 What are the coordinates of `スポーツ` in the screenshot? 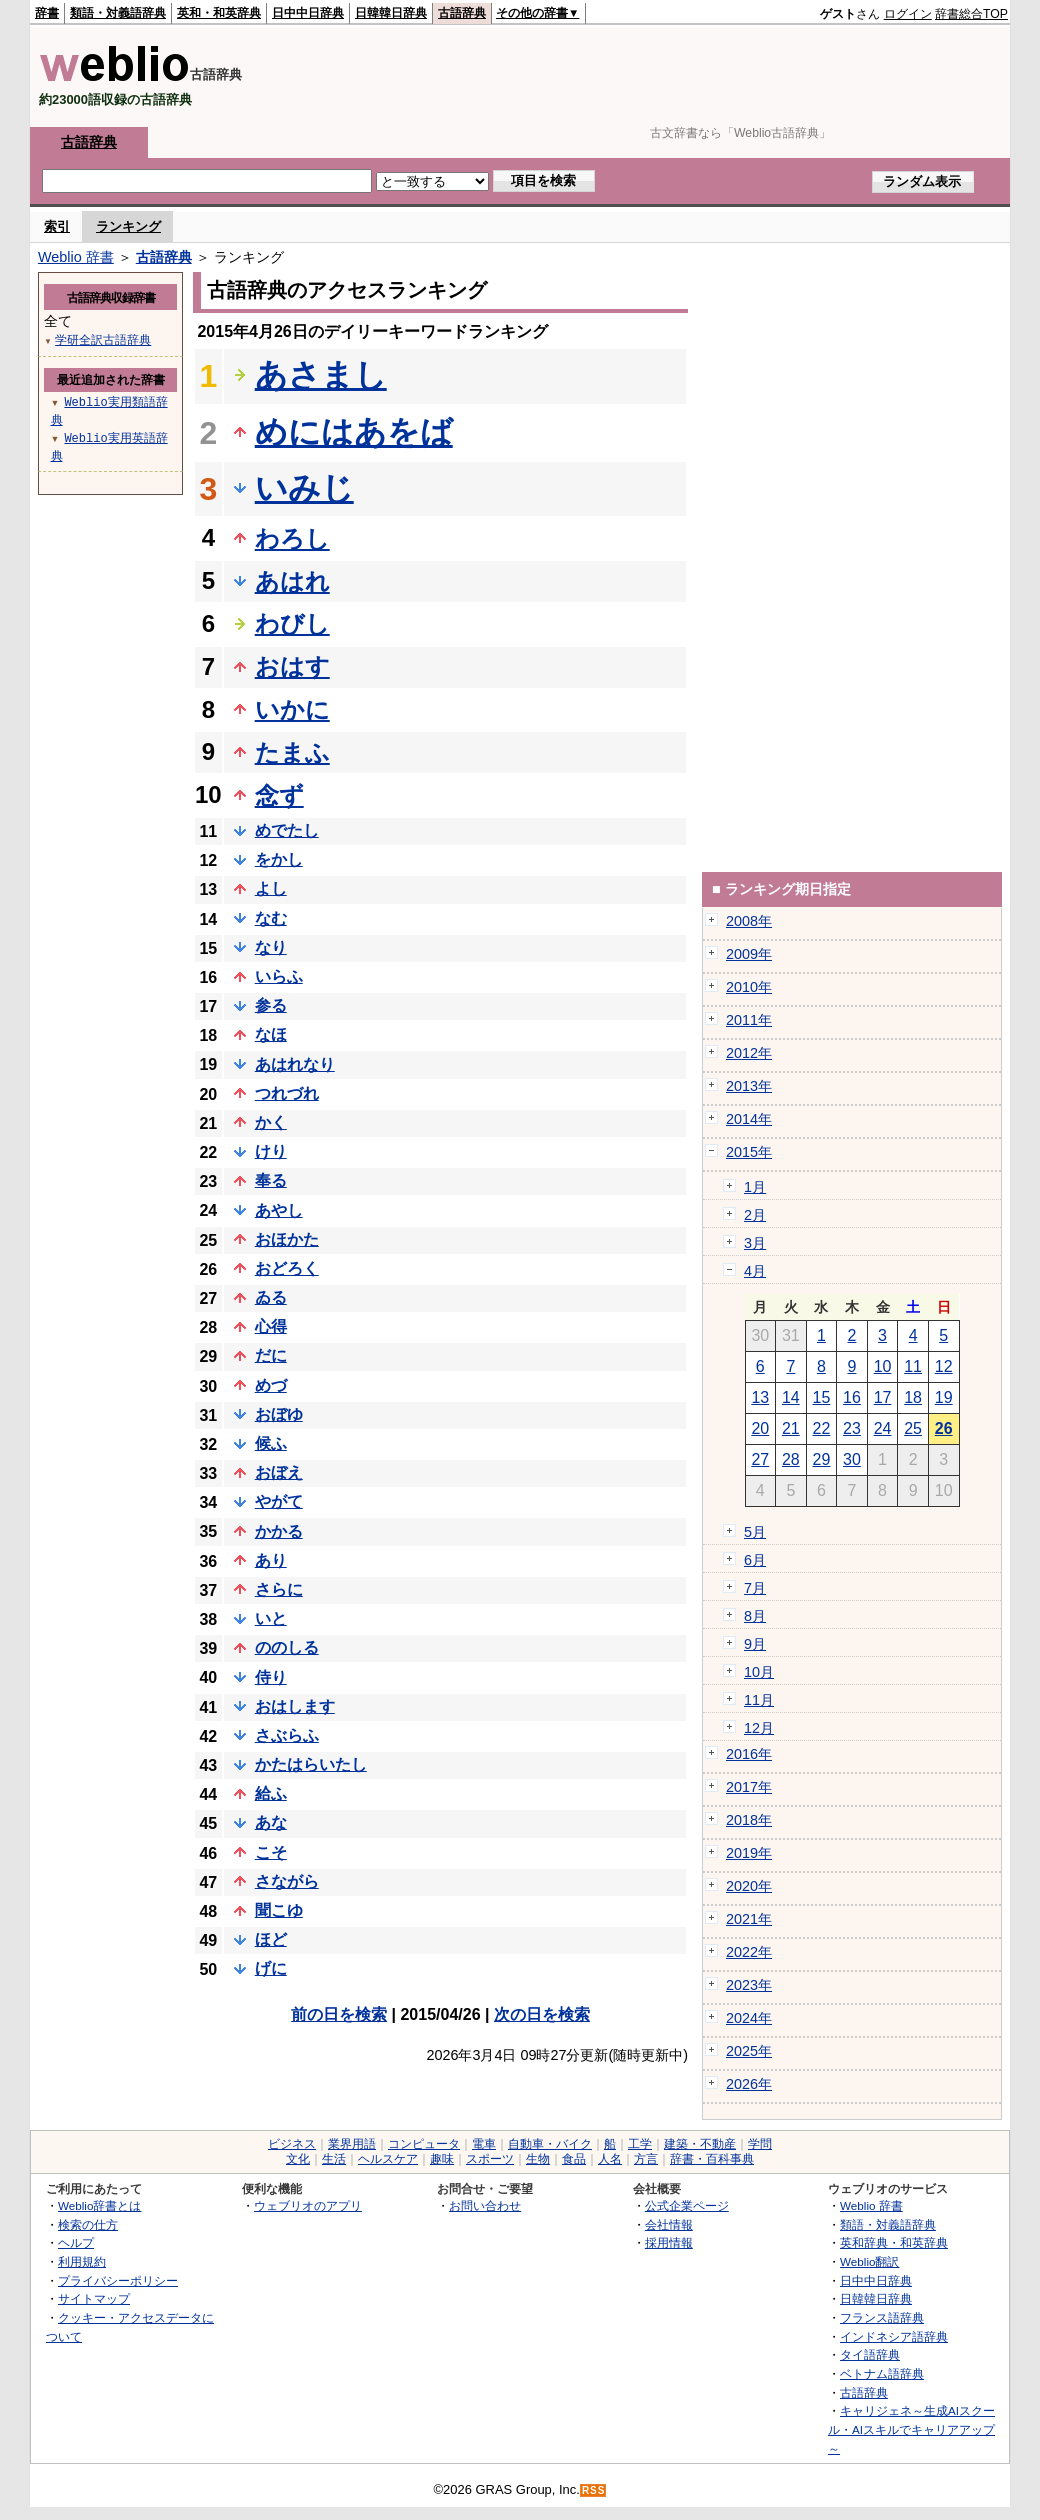 It's located at (490, 2159).